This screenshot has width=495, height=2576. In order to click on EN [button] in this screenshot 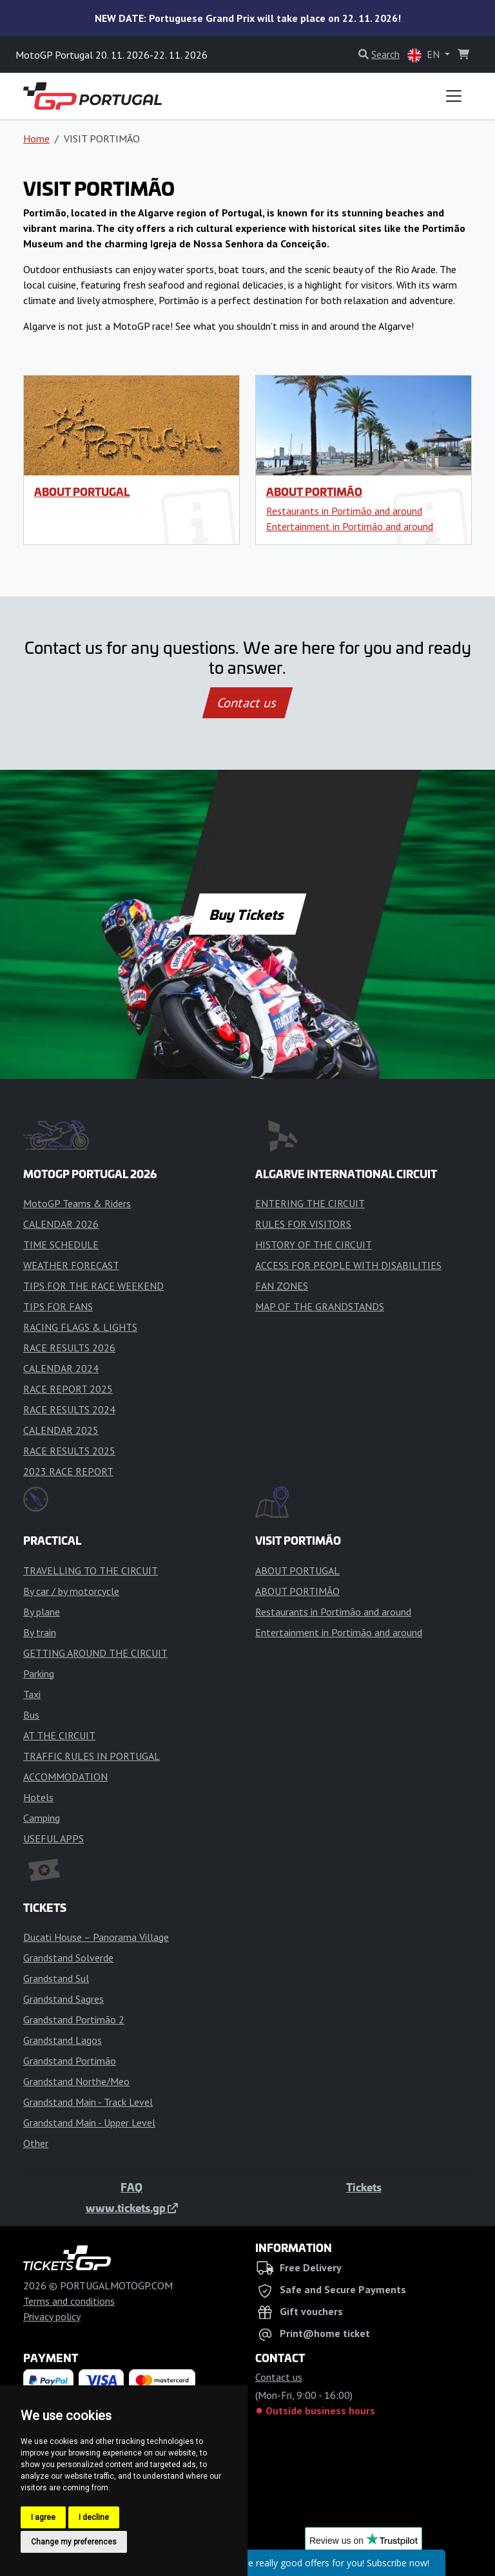, I will do `click(424, 55)`.